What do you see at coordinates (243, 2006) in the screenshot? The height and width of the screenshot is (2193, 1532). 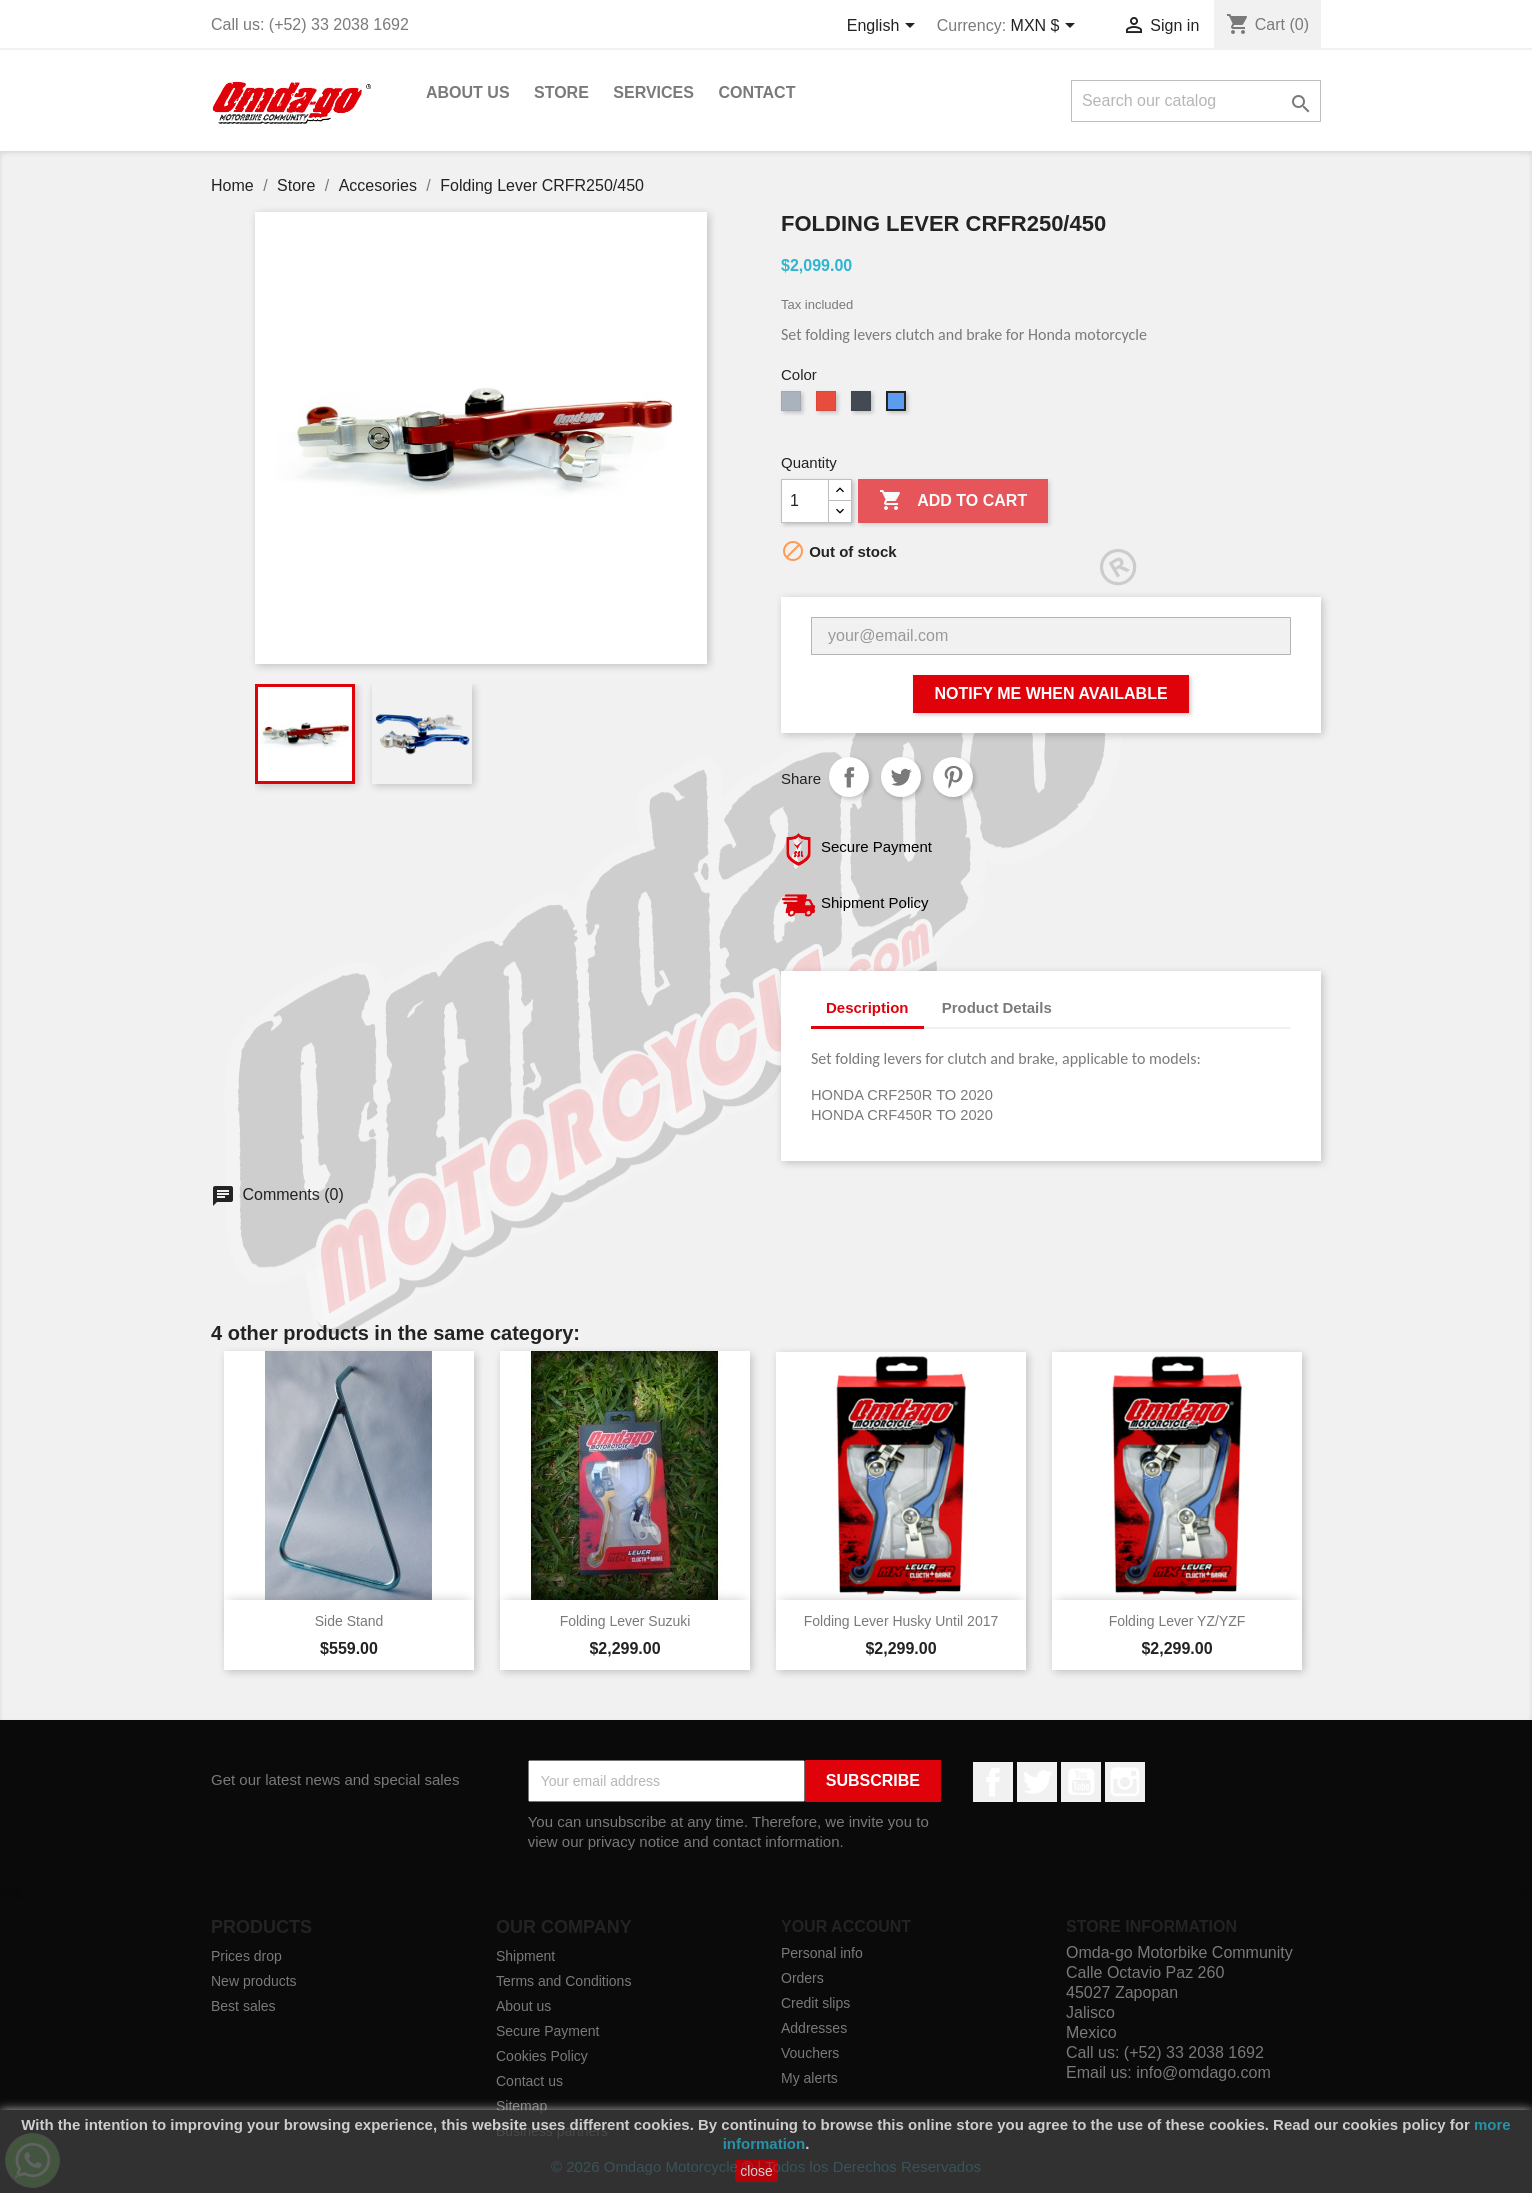 I see `Best sales` at bounding box center [243, 2006].